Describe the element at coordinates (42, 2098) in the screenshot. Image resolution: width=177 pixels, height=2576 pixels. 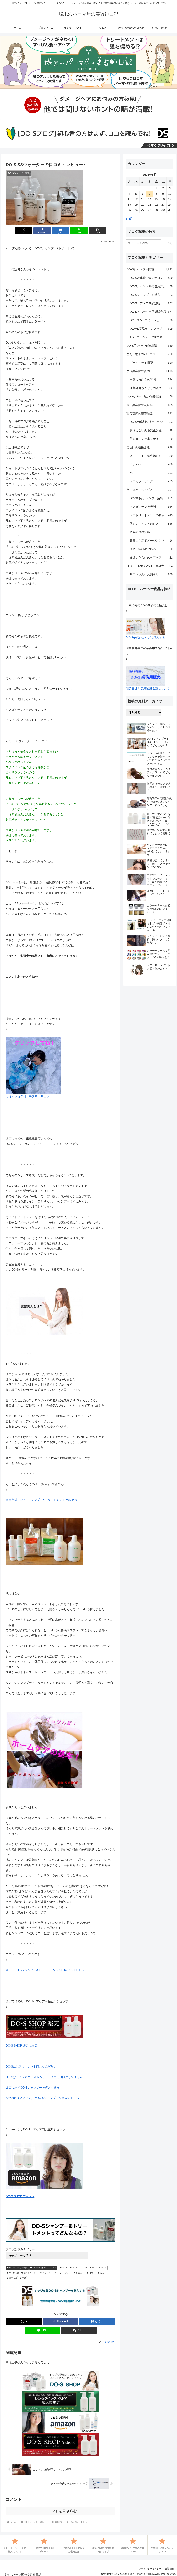
I see `Amazon（アマゾン）でDO-Sシャンプーを購入する方へ` at that location.